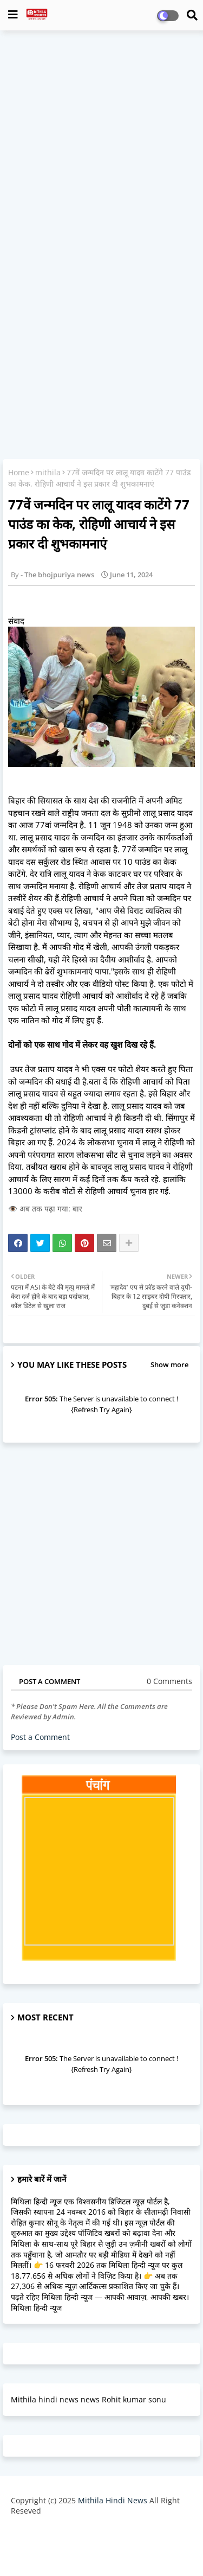  I want to click on Post a Comment, so click(40, 1737).